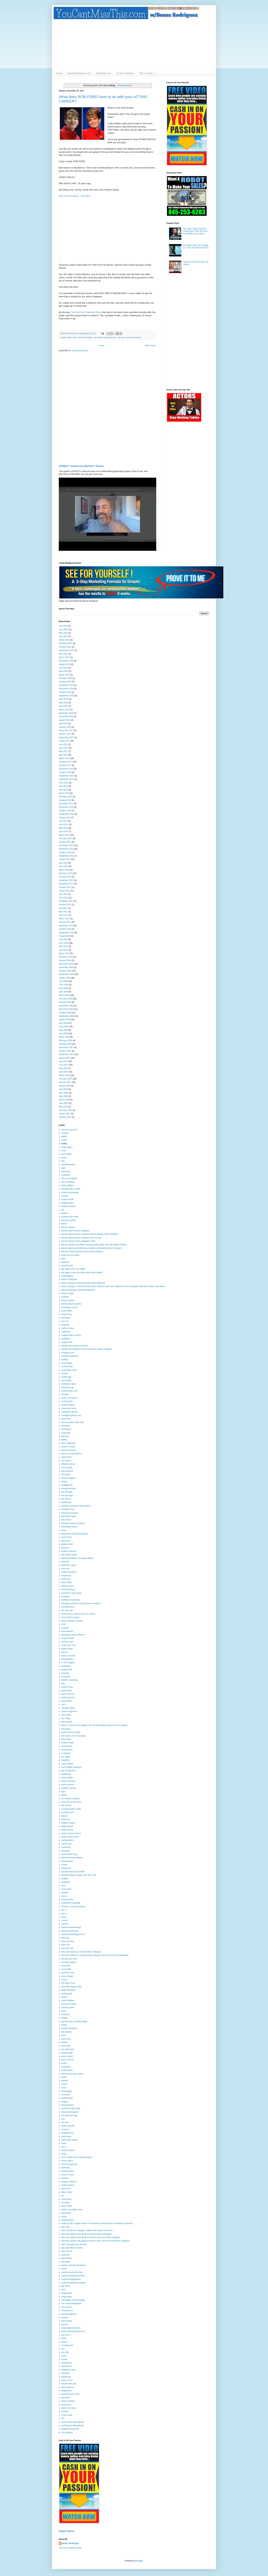 The image size is (268, 2576). Describe the element at coordinates (86, 337) in the screenshot. I see `Bones Rodriguez` at that location.